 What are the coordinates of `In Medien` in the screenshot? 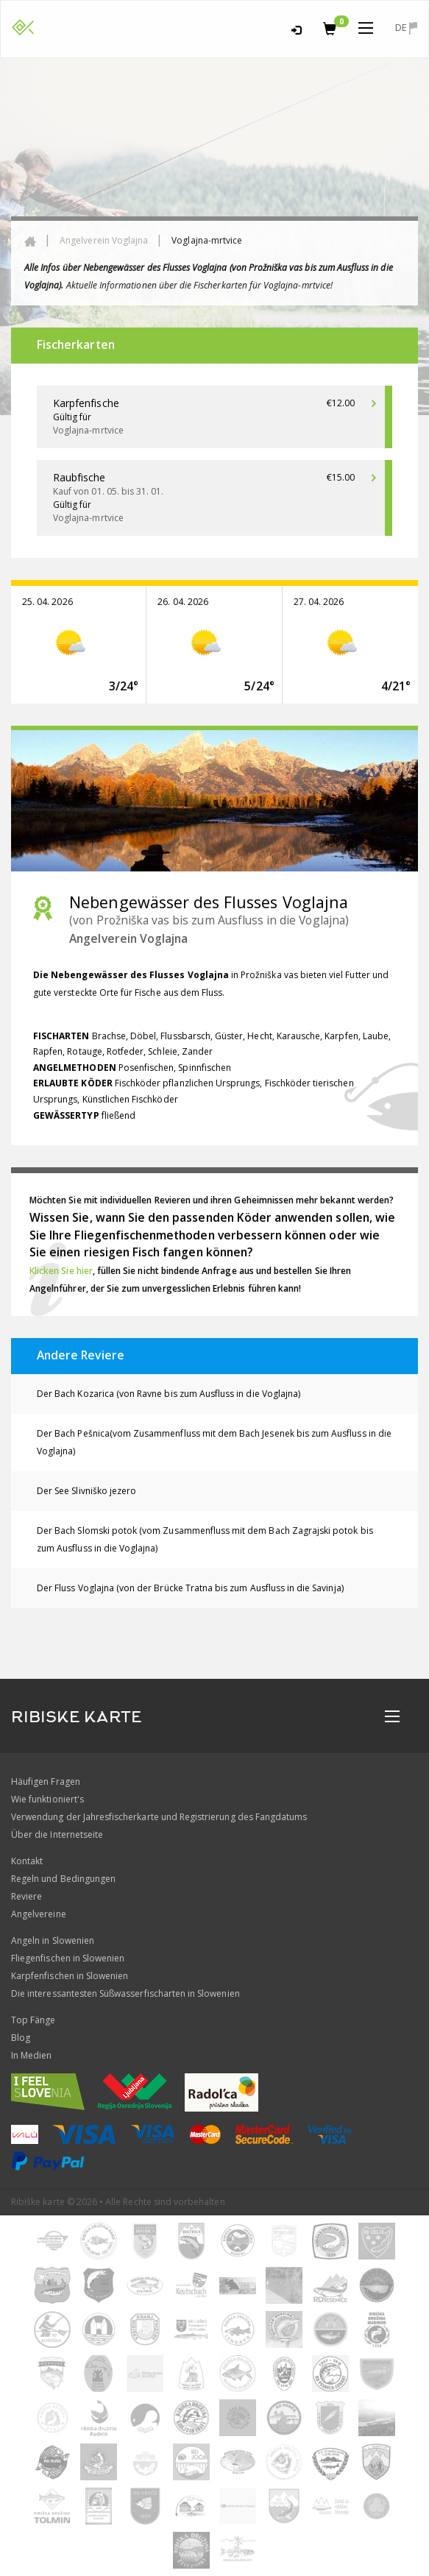 It's located at (31, 2055).